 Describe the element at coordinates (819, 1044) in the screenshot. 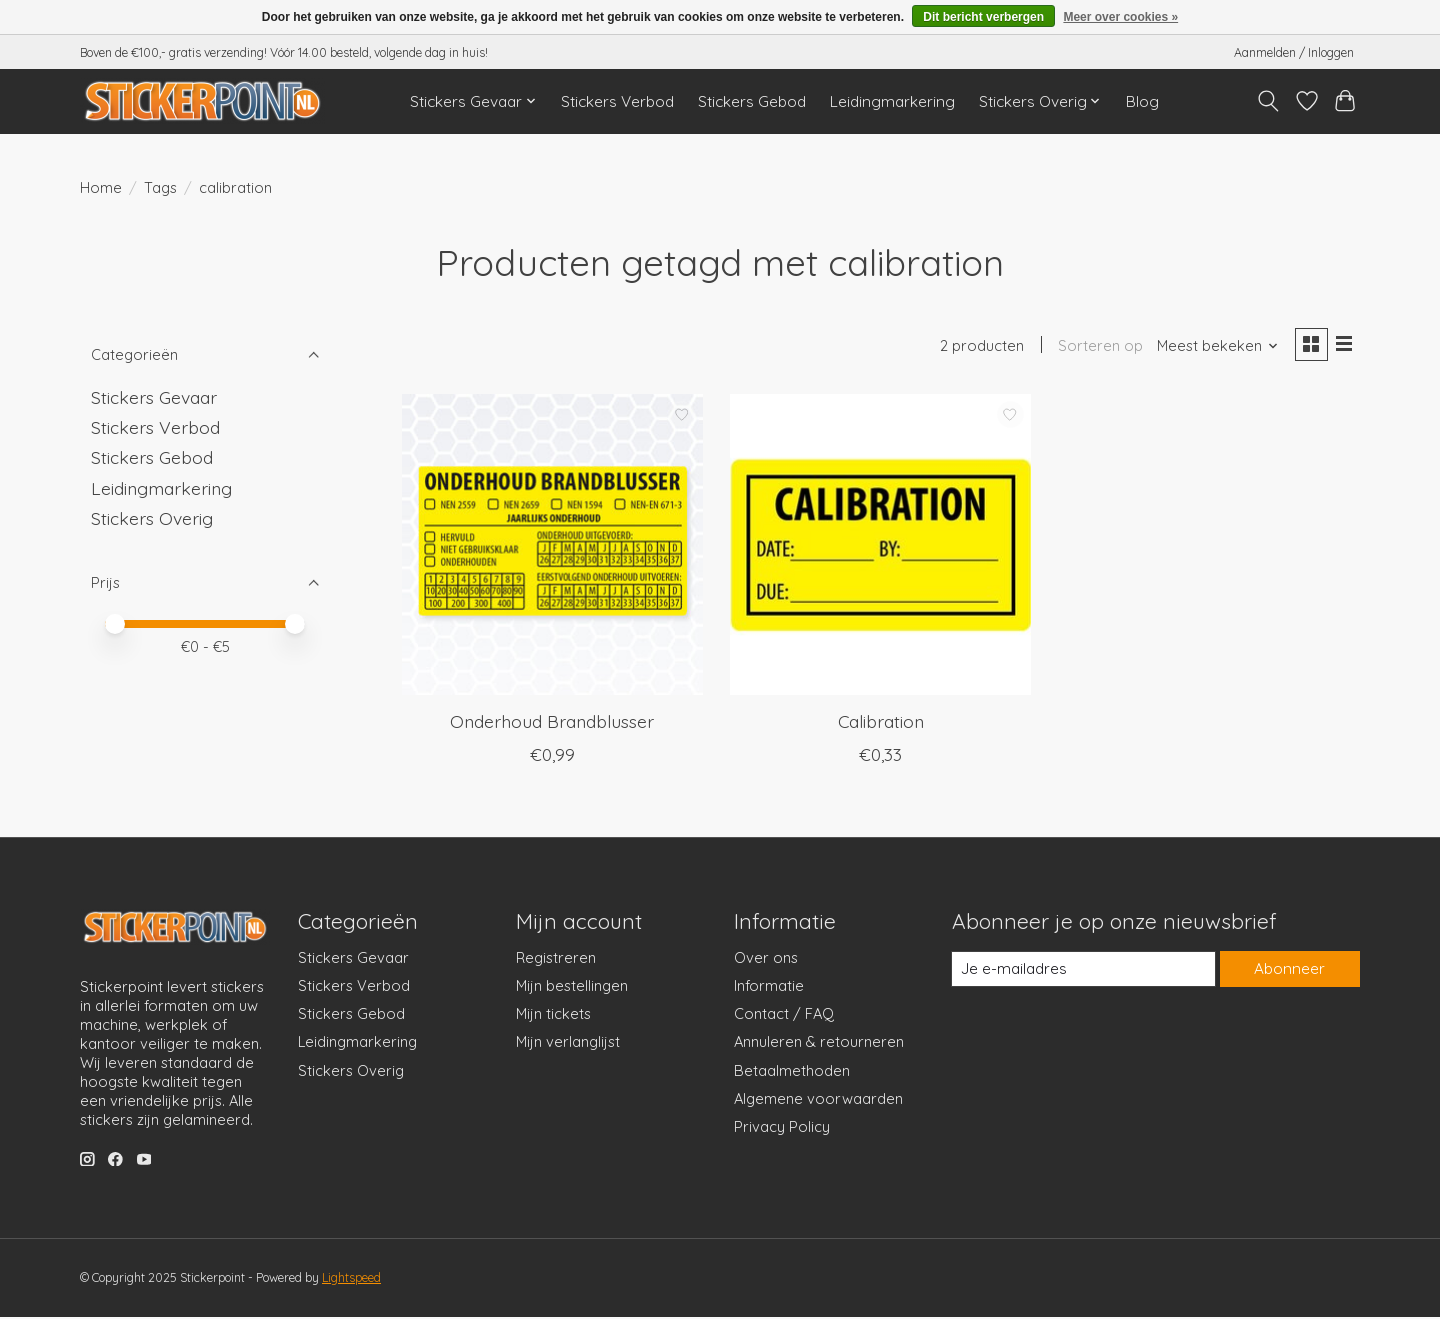

I see `Annuleren & retourneren` at that location.